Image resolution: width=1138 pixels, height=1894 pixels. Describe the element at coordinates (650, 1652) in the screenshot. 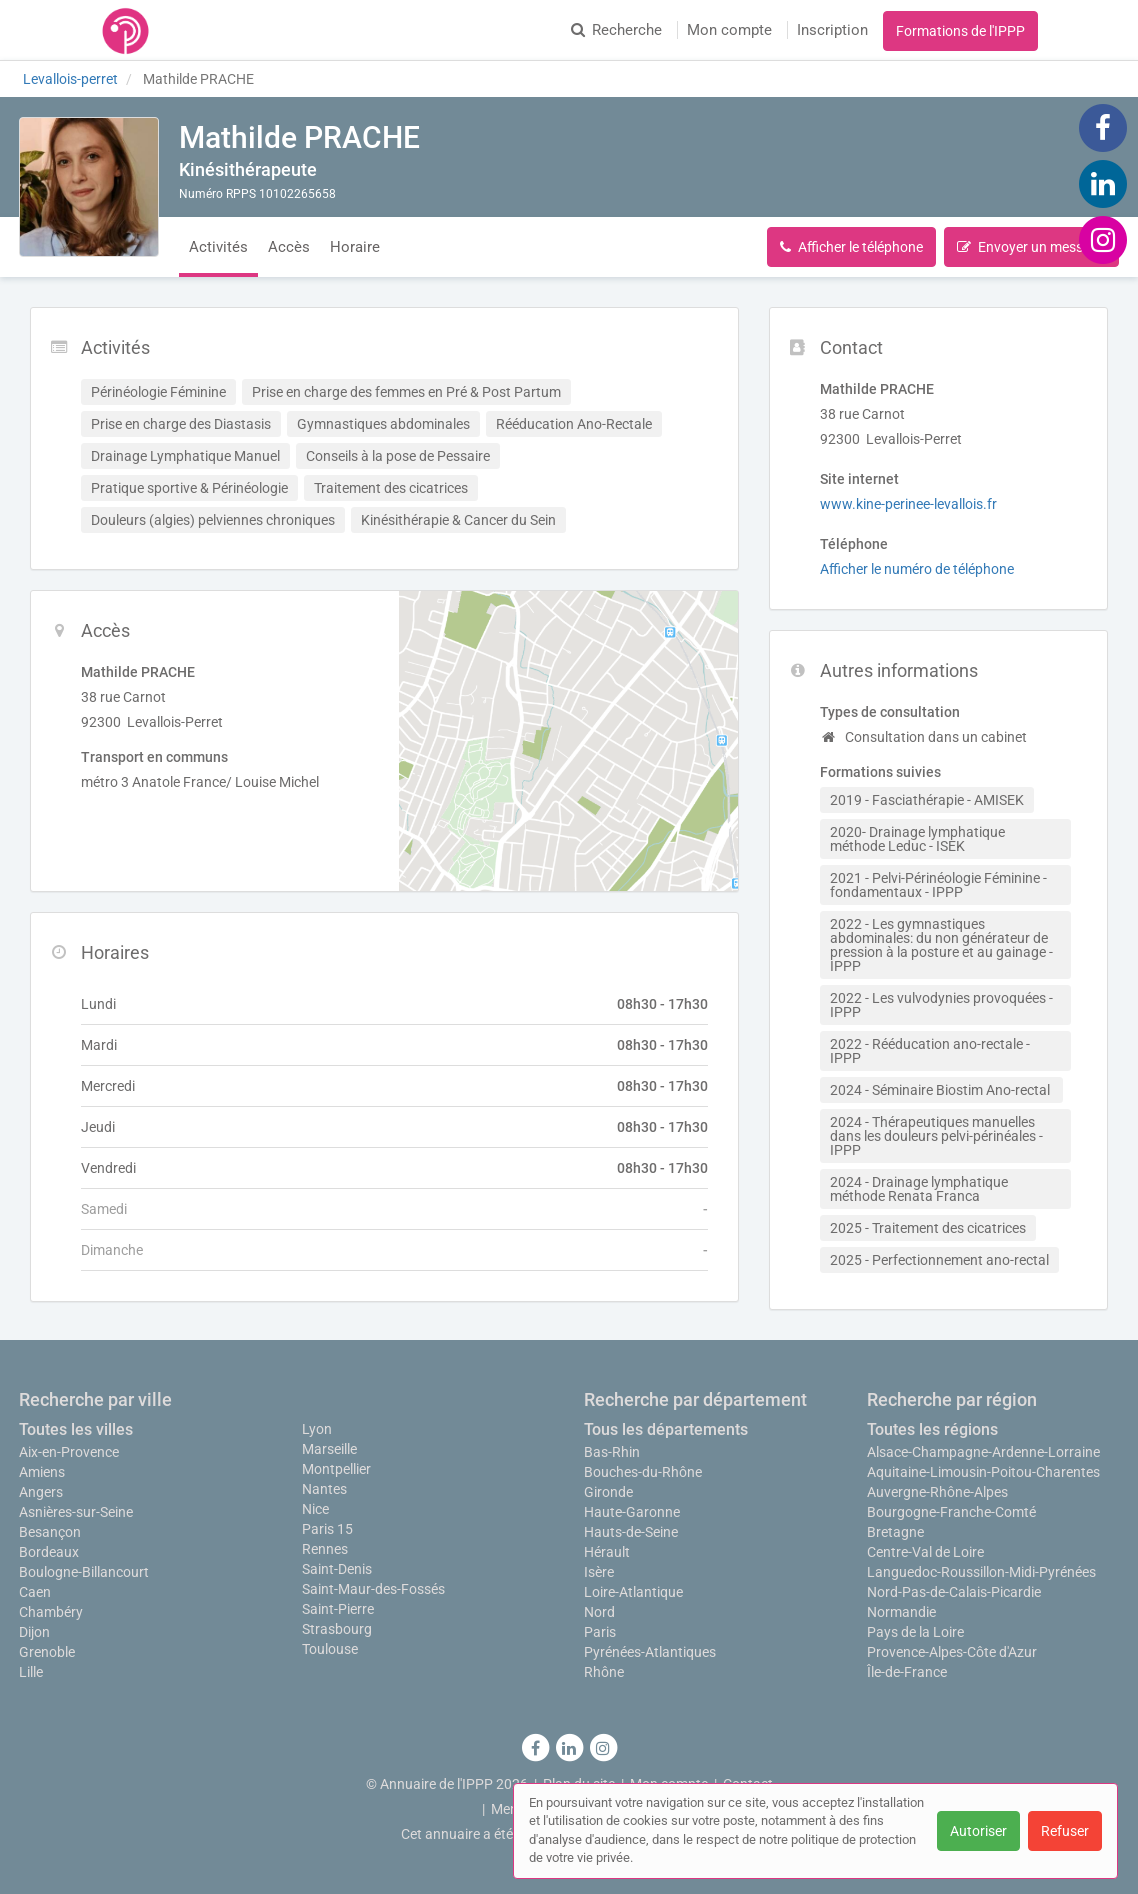

I see `Pyrénées-Atlantiques` at that location.